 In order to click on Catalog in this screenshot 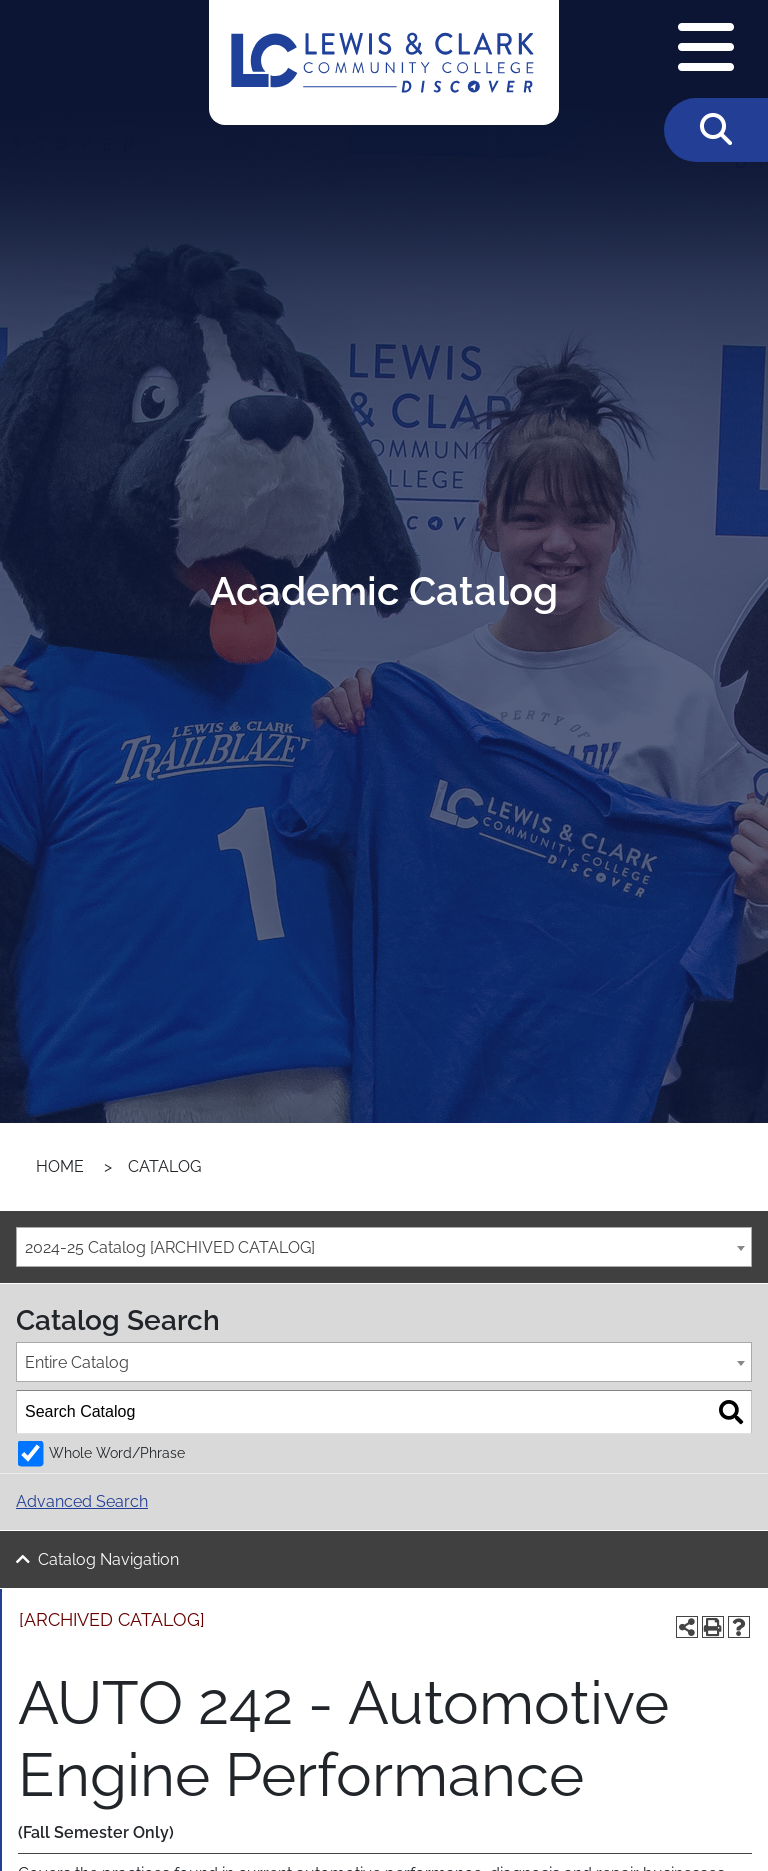, I will do `click(164, 1166)`.